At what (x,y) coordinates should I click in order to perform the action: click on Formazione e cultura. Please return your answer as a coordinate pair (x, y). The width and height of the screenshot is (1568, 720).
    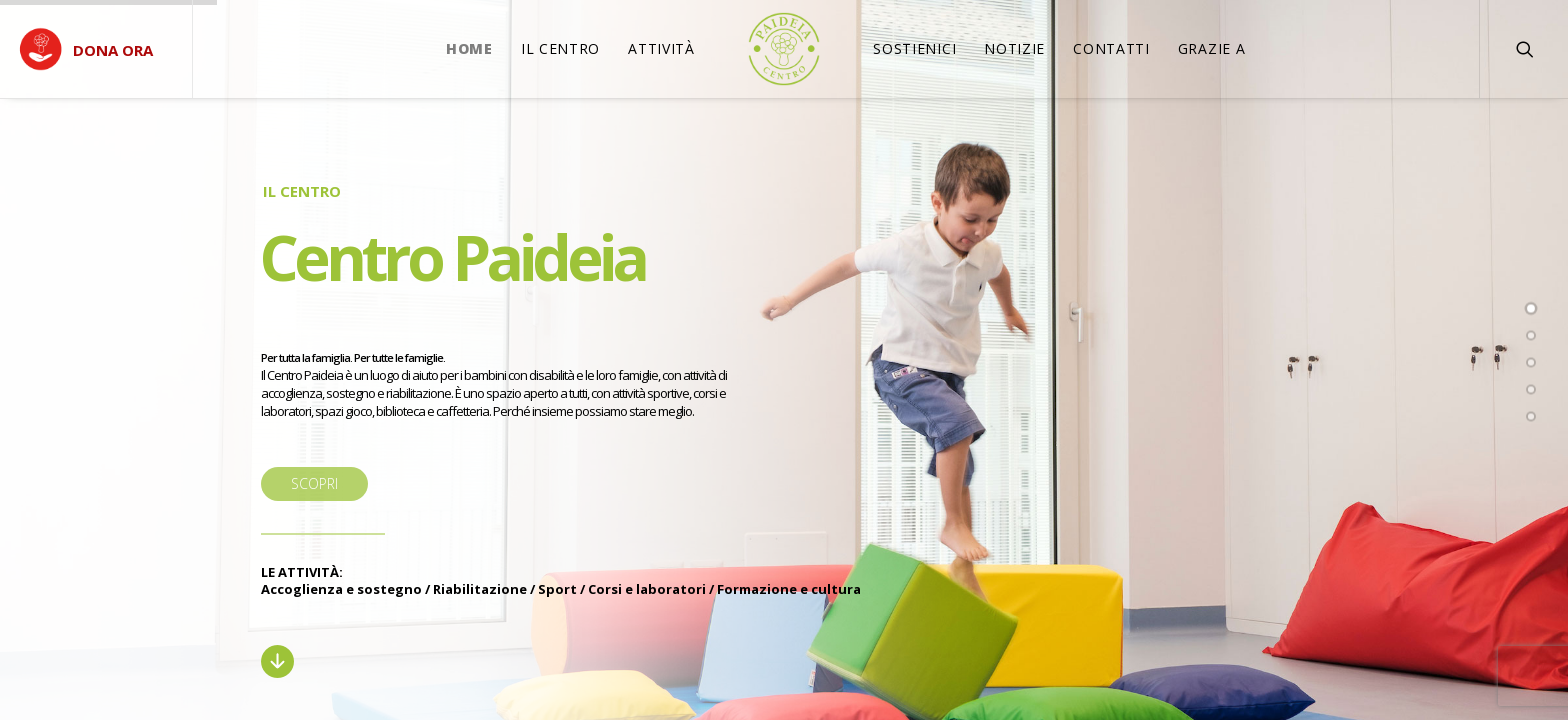
    Looking at the image, I should click on (789, 589).